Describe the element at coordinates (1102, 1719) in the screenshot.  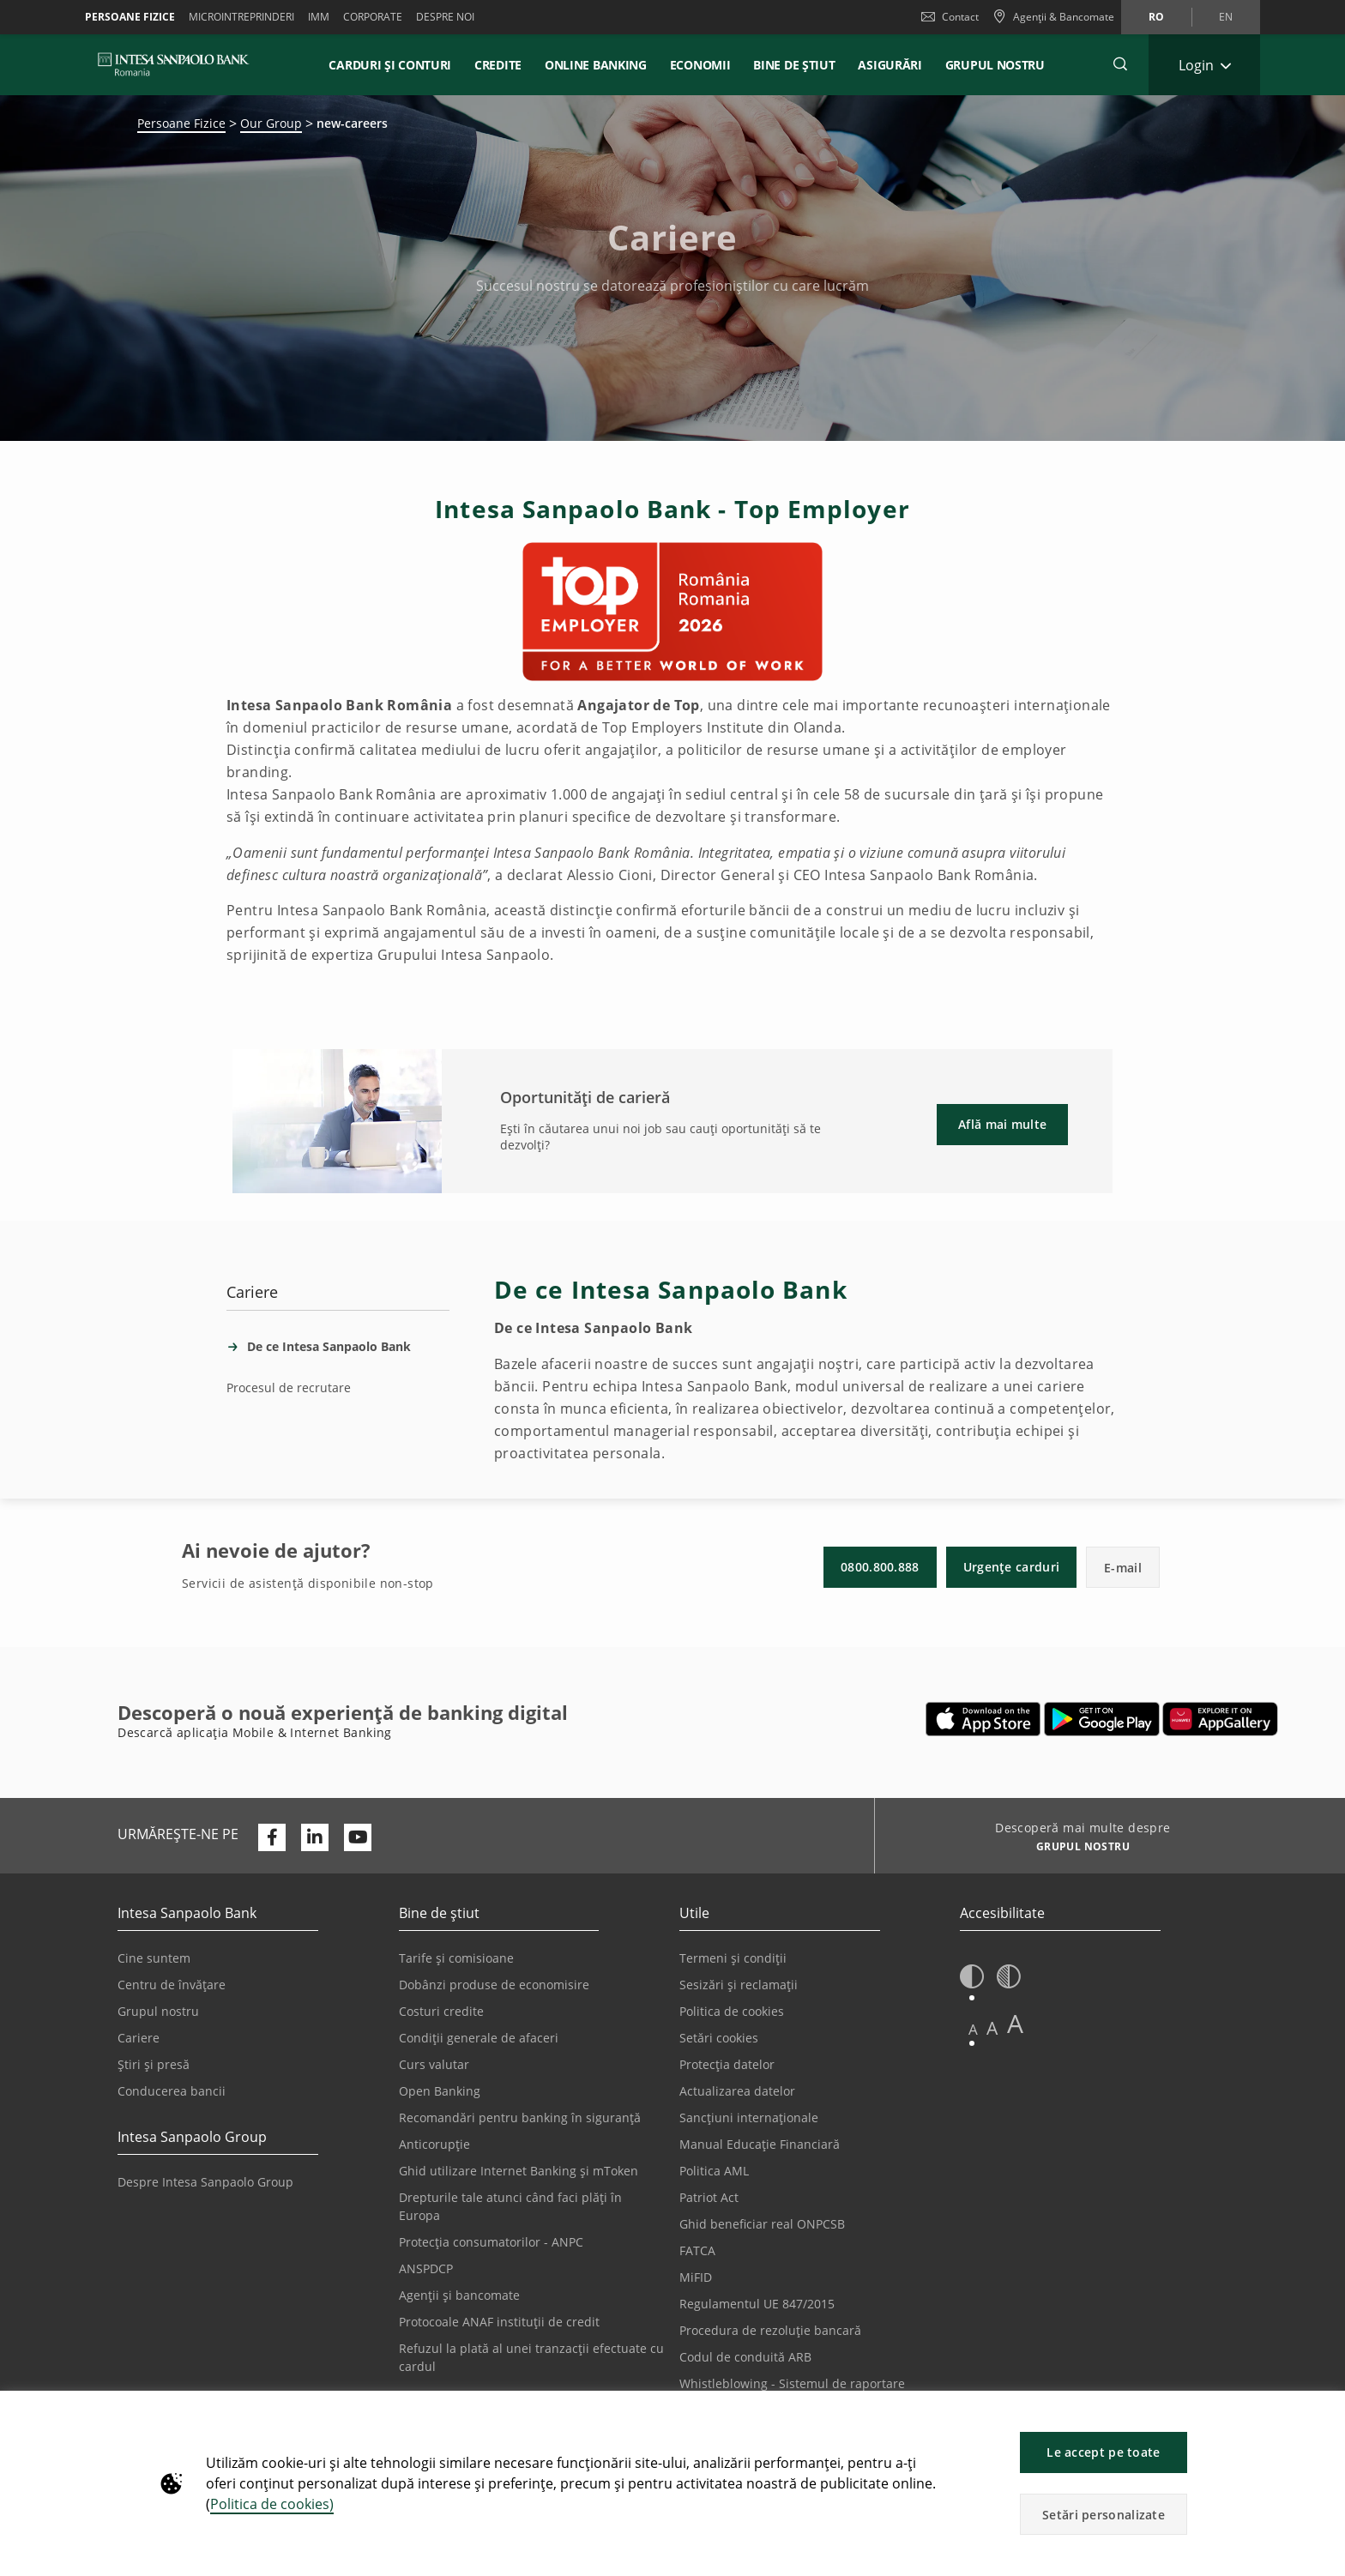
I see `[Se deschide într-o filă nouă | Descarcă aplicația Digical Mobile&Internet Banking din Google Play]` at that location.